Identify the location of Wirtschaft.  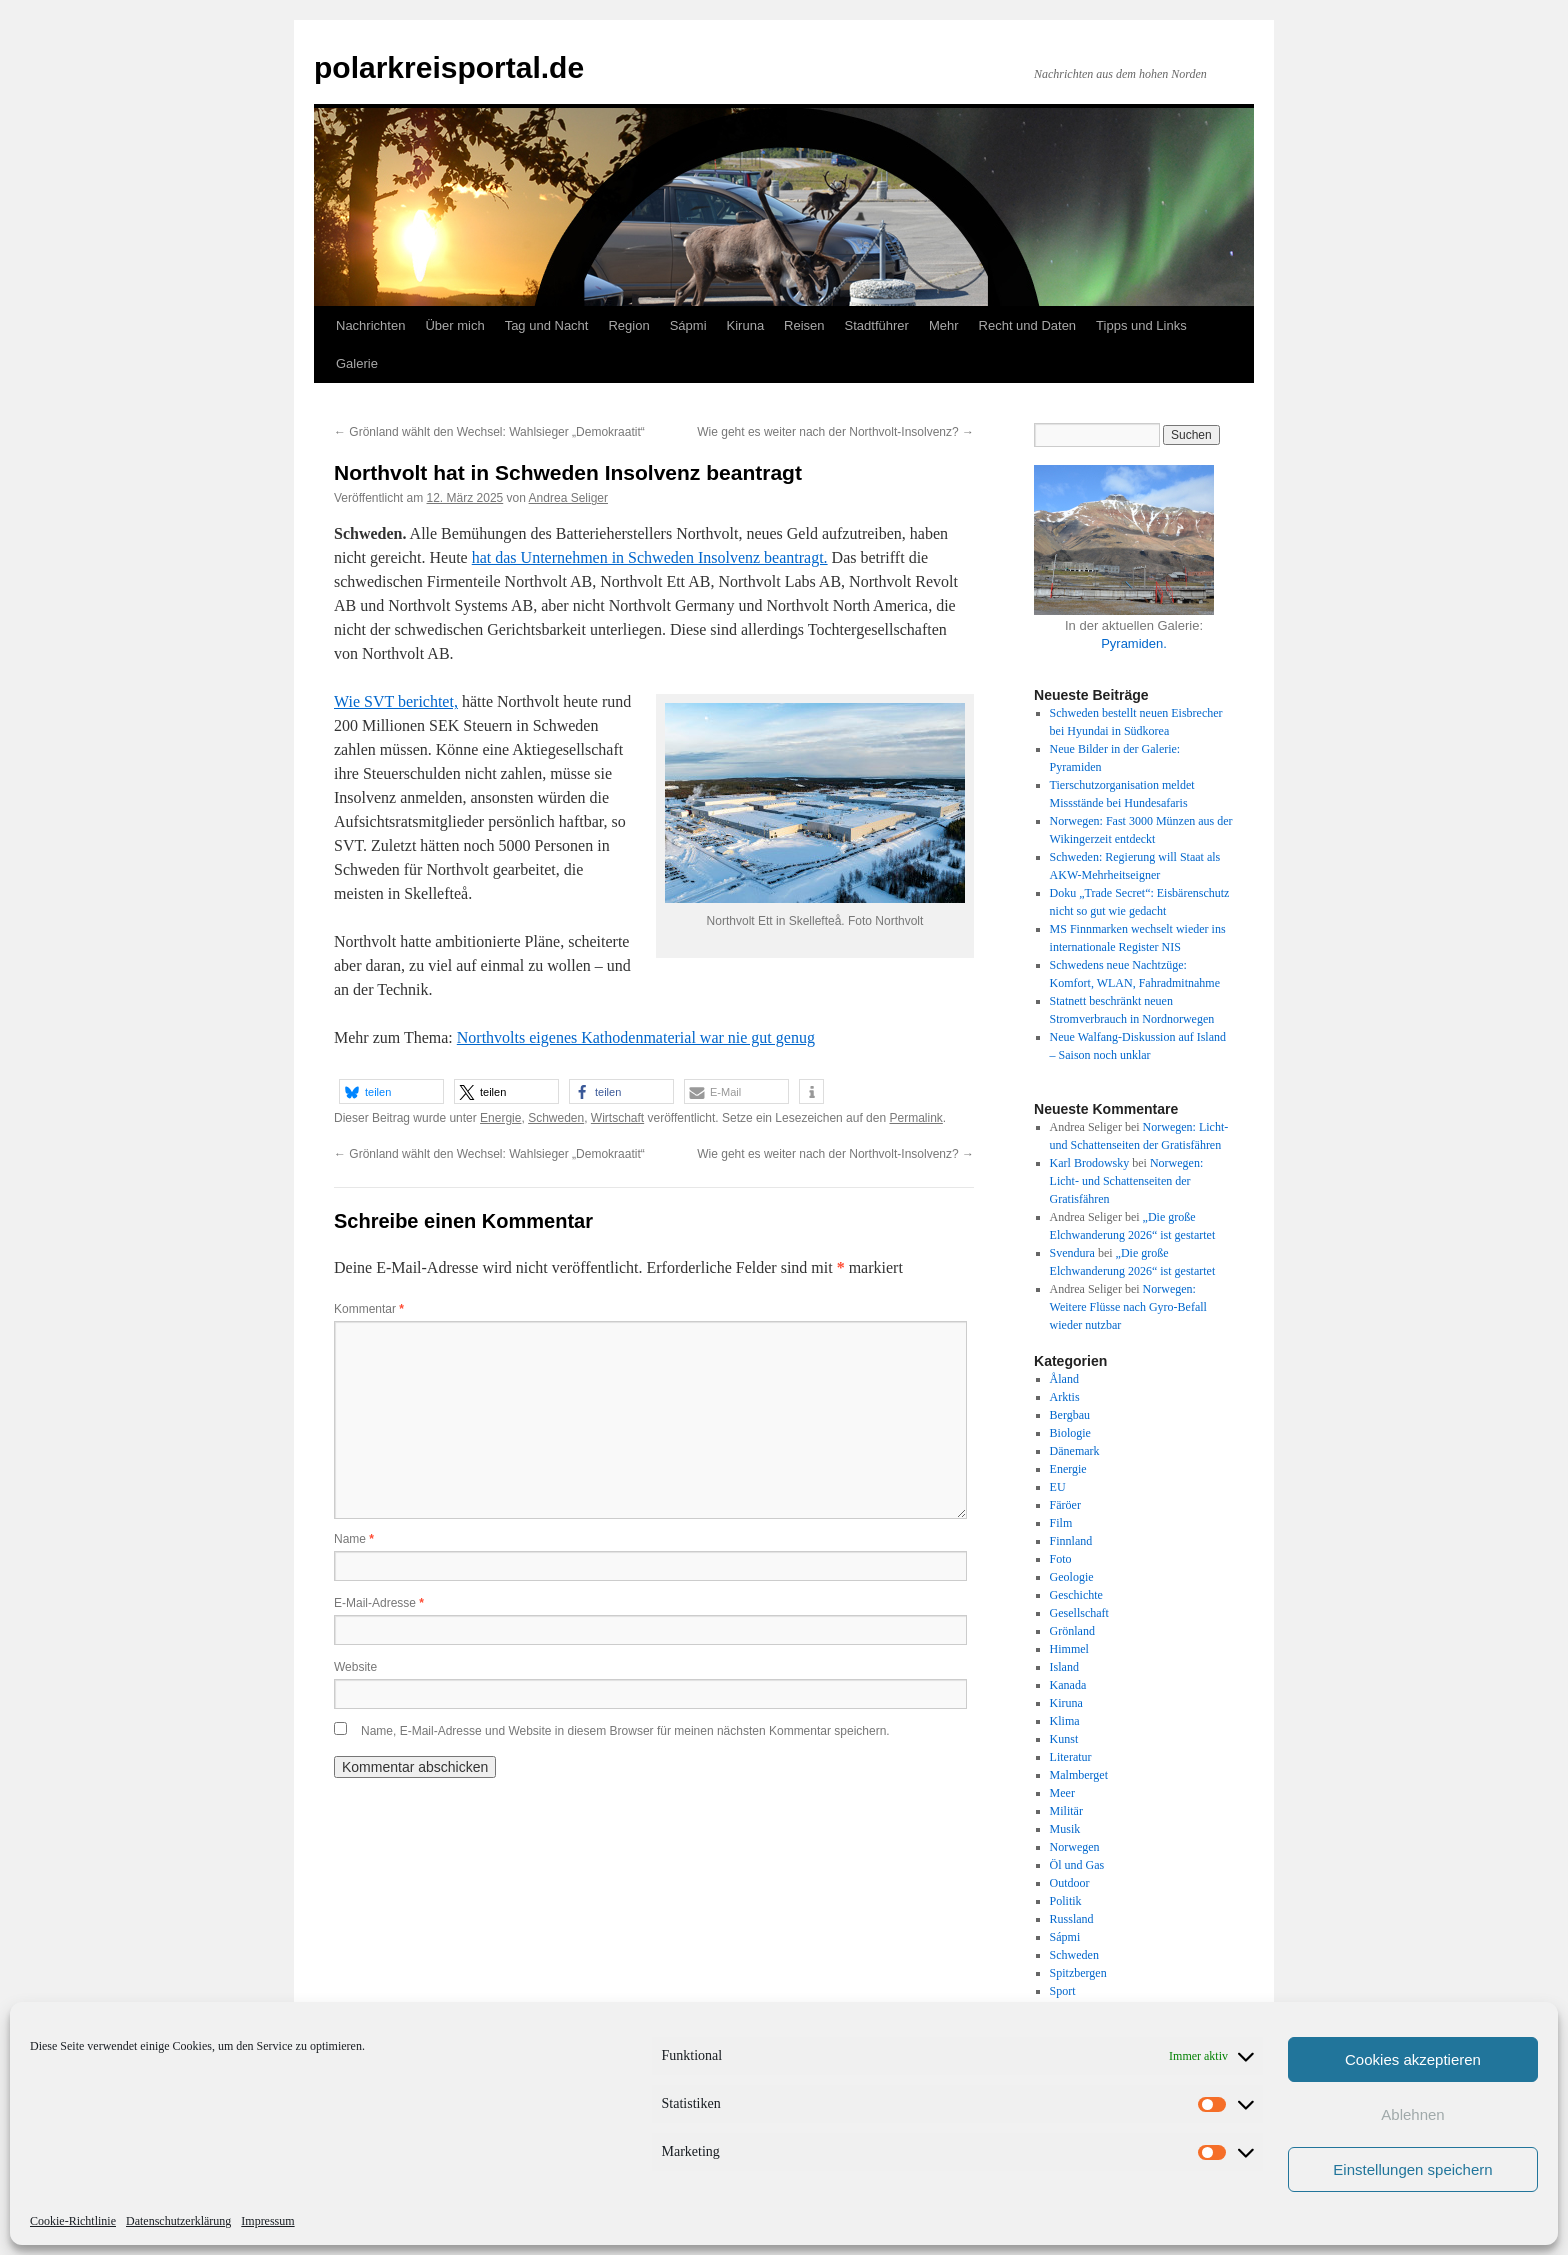
(617, 1118).